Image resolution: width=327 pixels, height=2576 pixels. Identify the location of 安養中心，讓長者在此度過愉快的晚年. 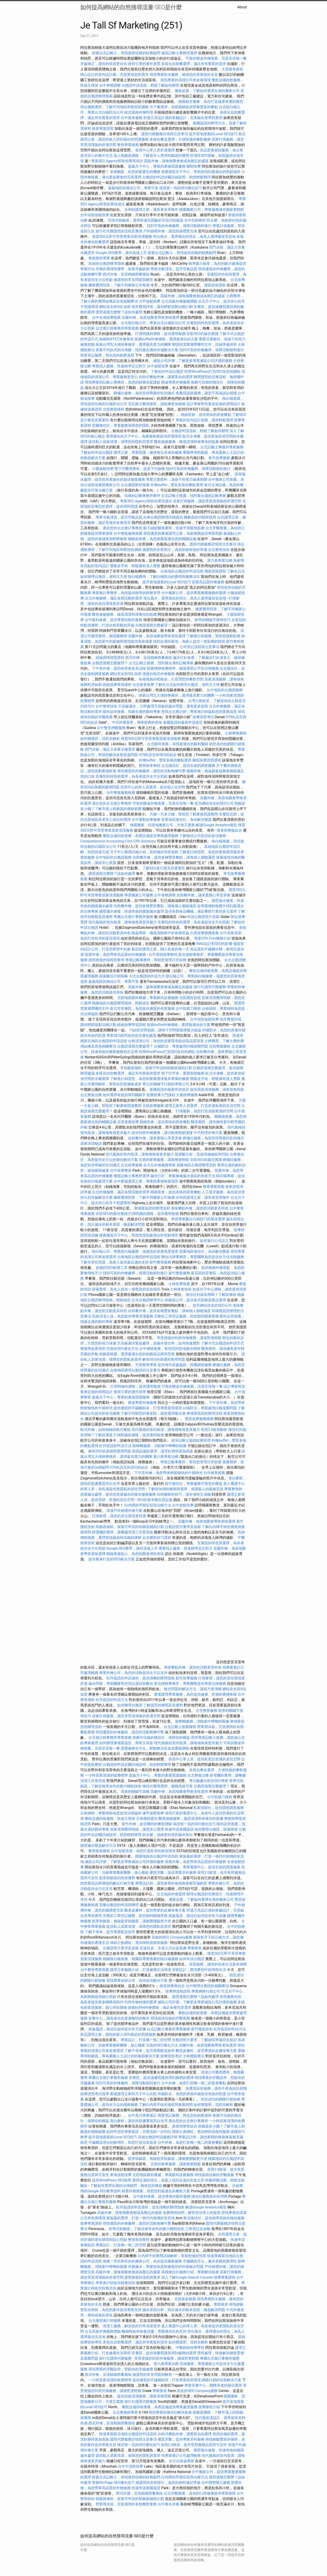
(119, 2018).